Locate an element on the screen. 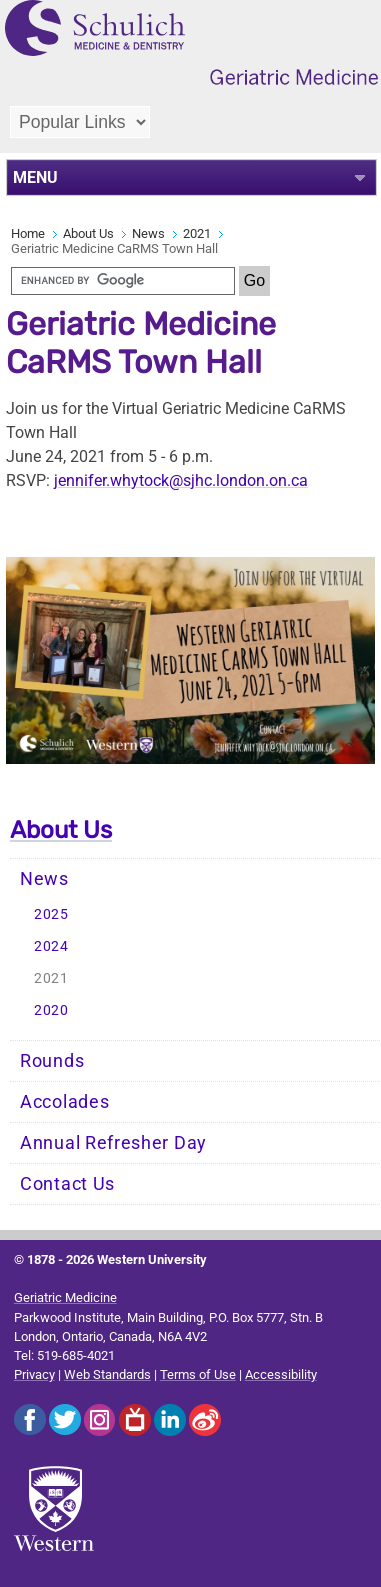 The height and width of the screenshot is (1587, 381). About Us is located at coordinates (88, 233).